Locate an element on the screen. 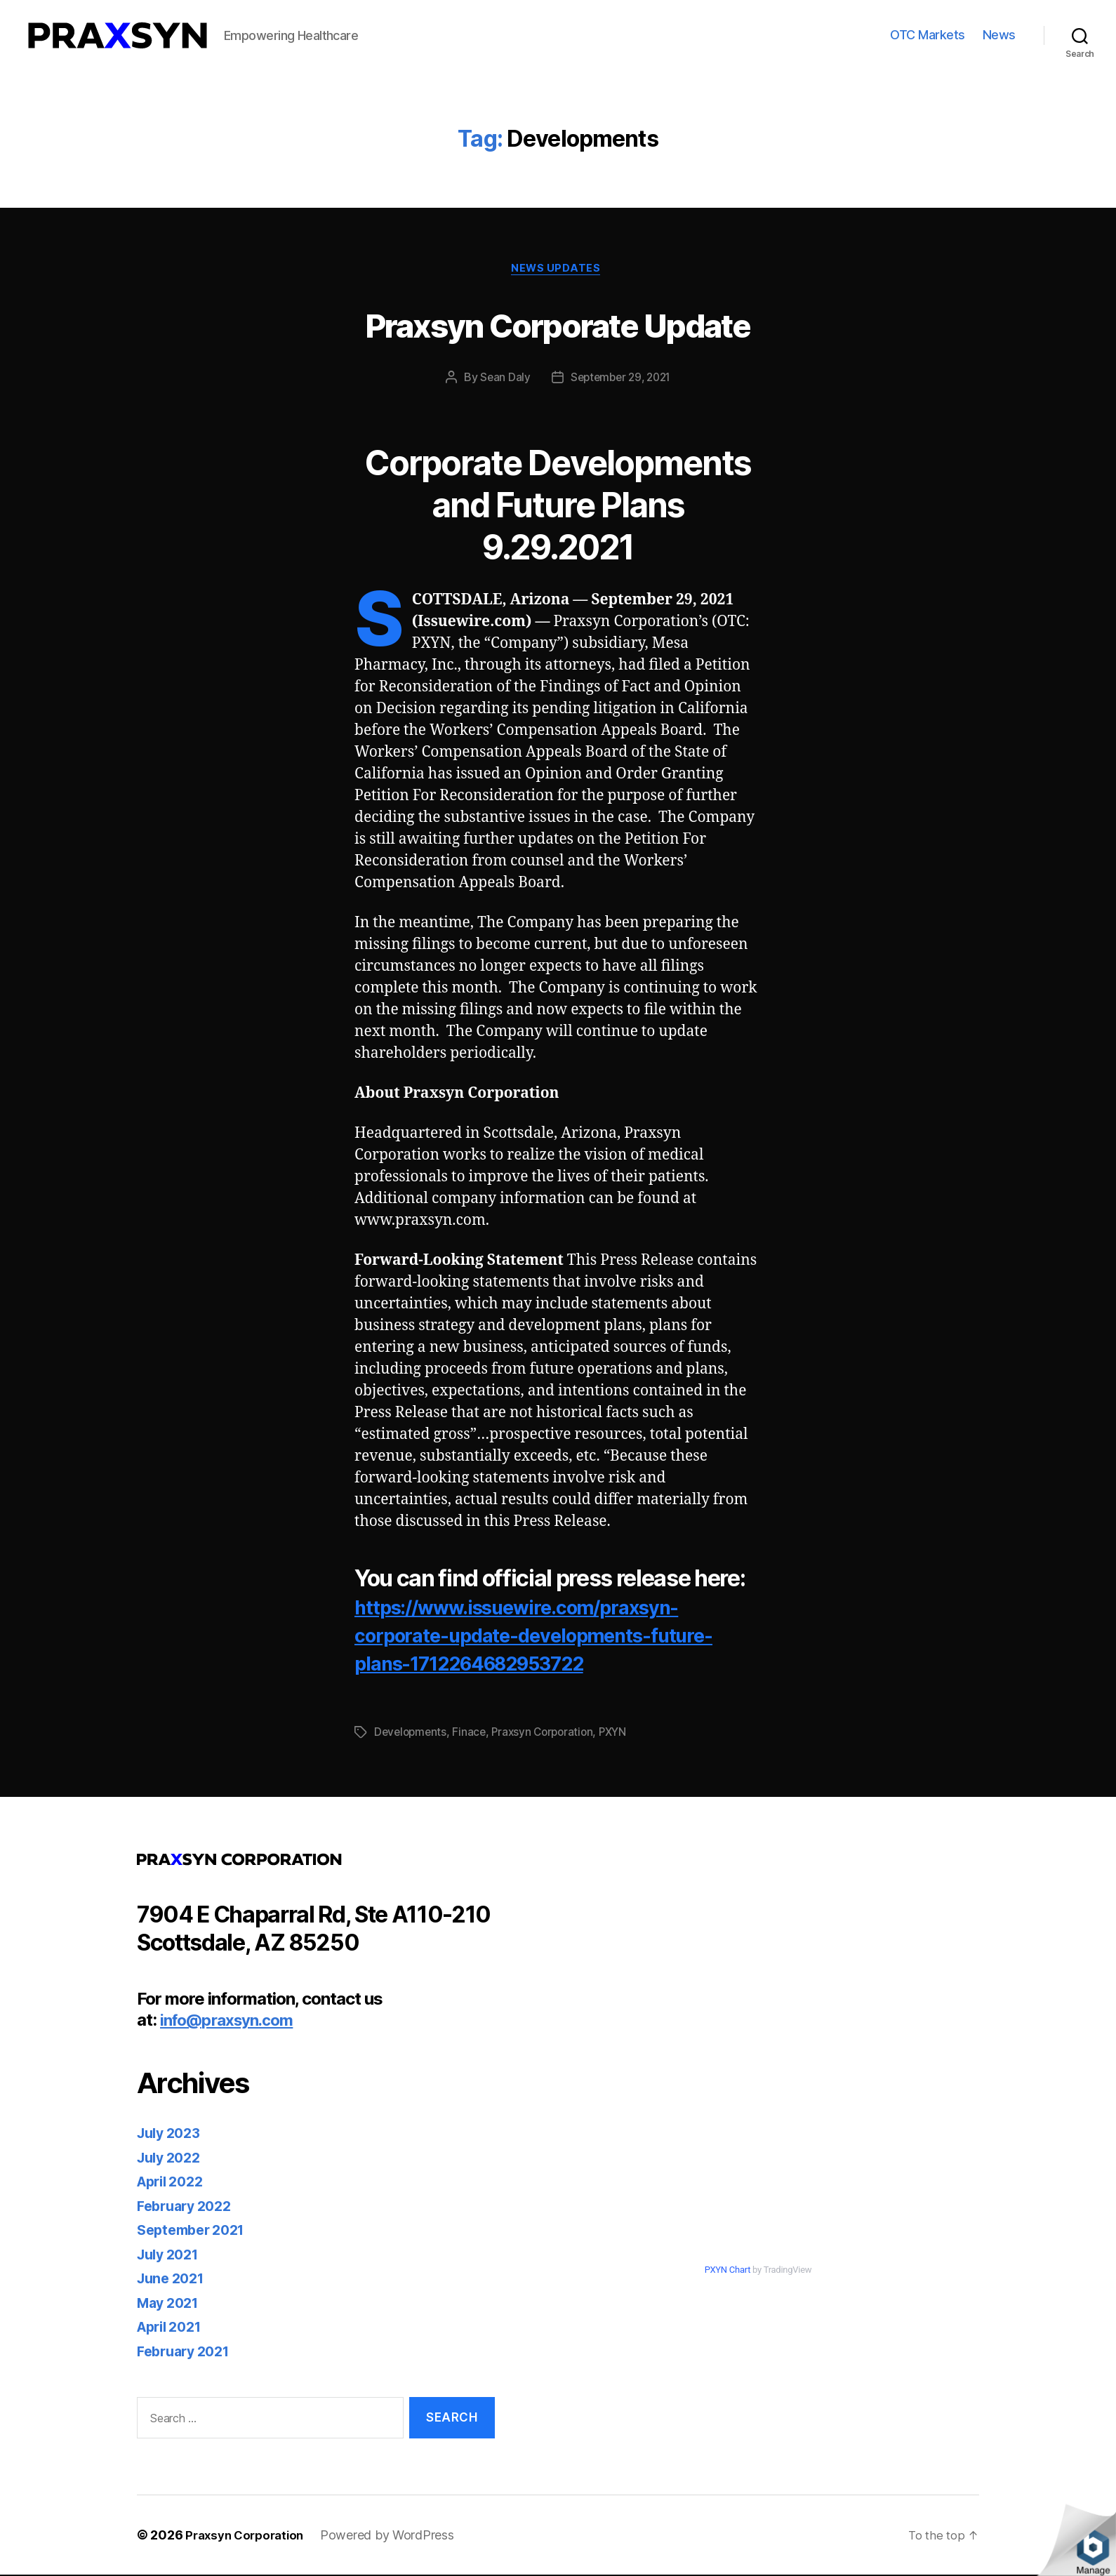  February 2022 is located at coordinates (188, 2207).